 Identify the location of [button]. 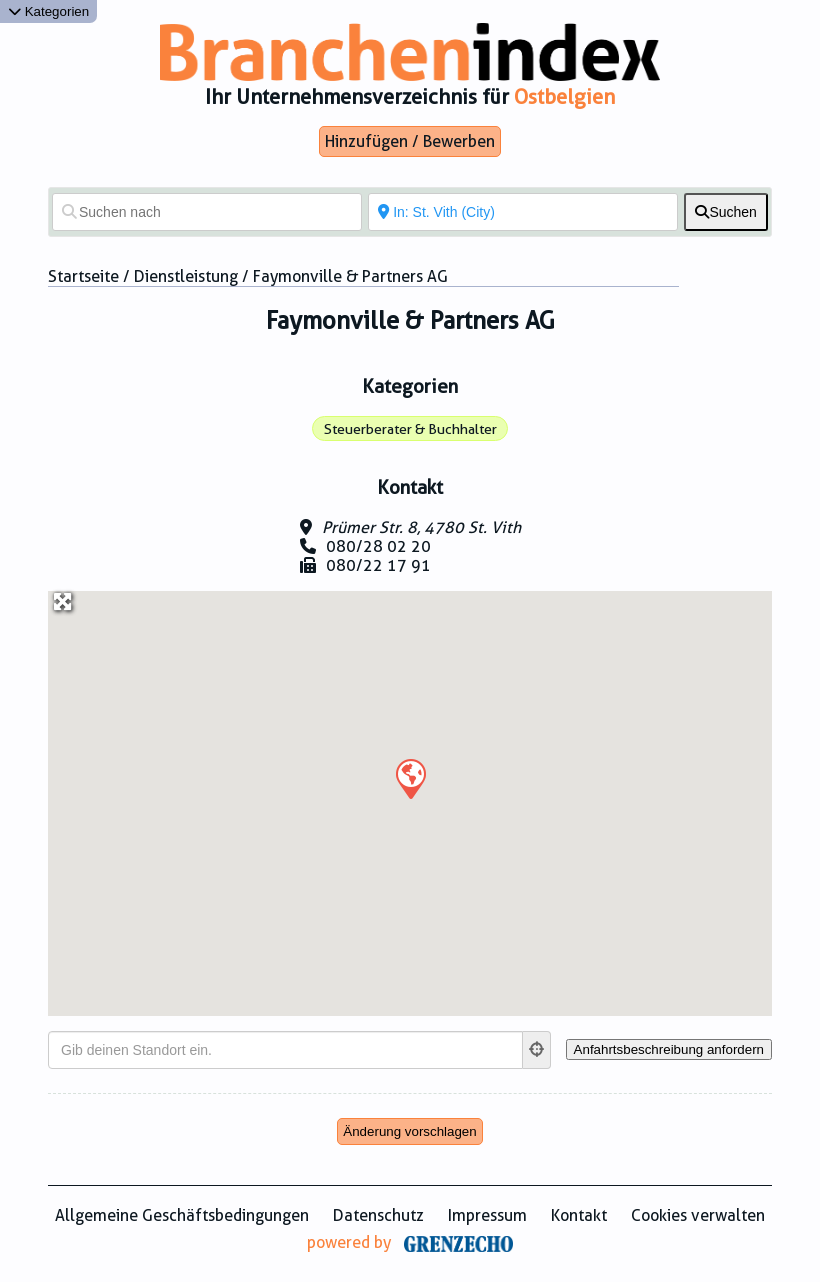
(410, 778).